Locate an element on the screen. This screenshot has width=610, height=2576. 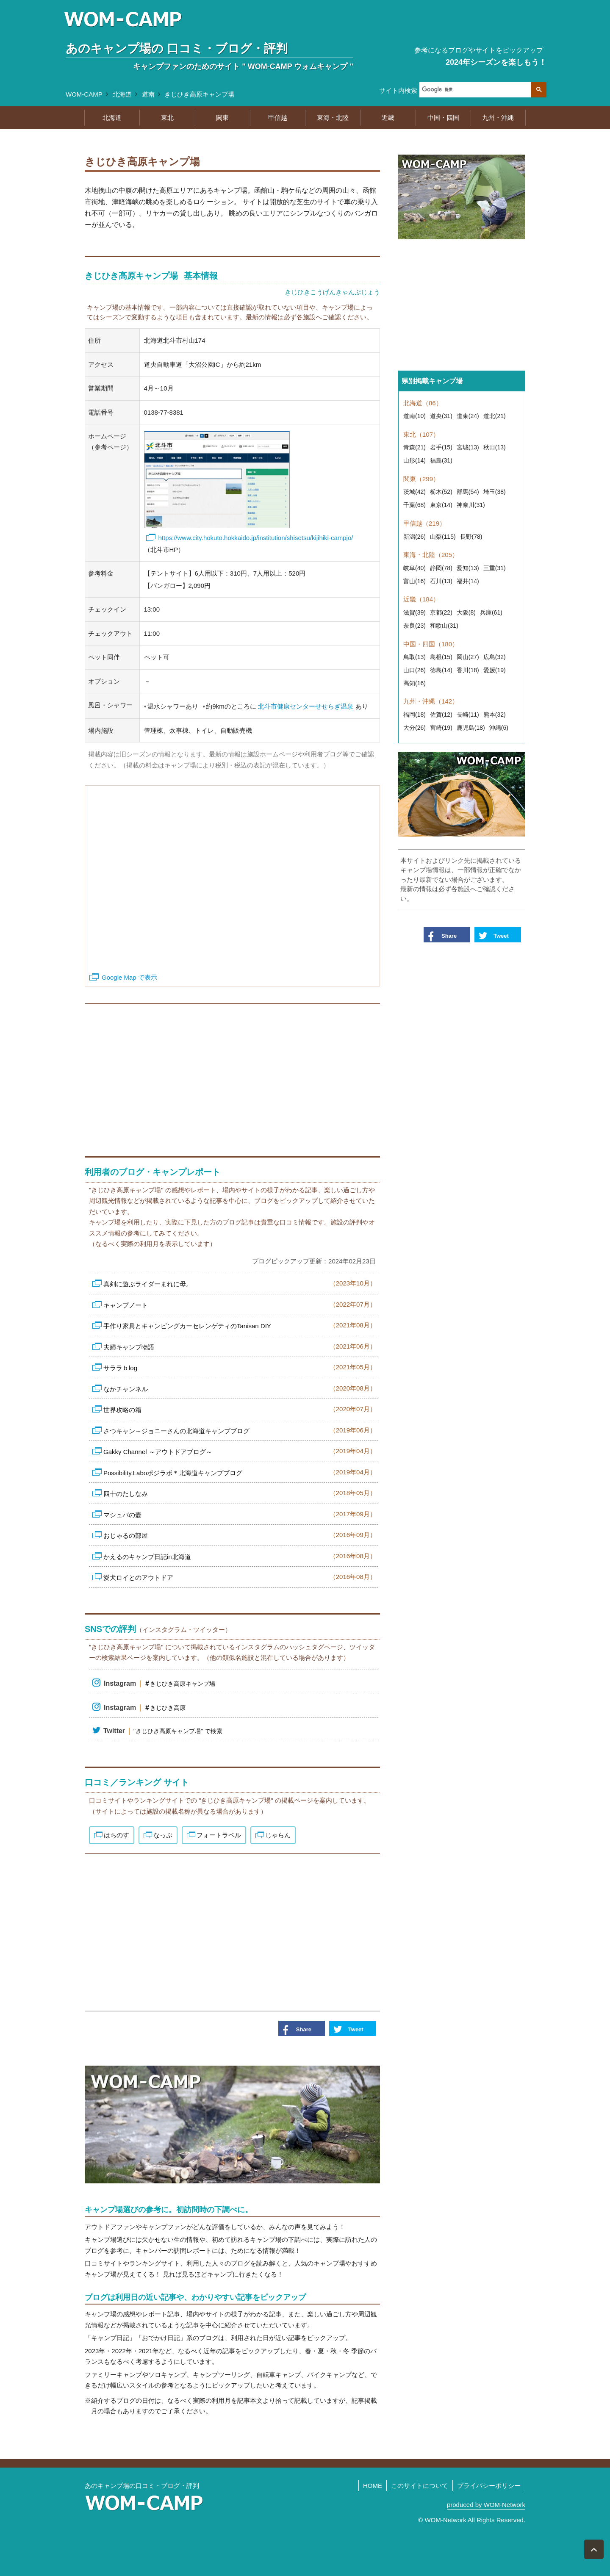
道央(31) is located at coordinates (441, 416).